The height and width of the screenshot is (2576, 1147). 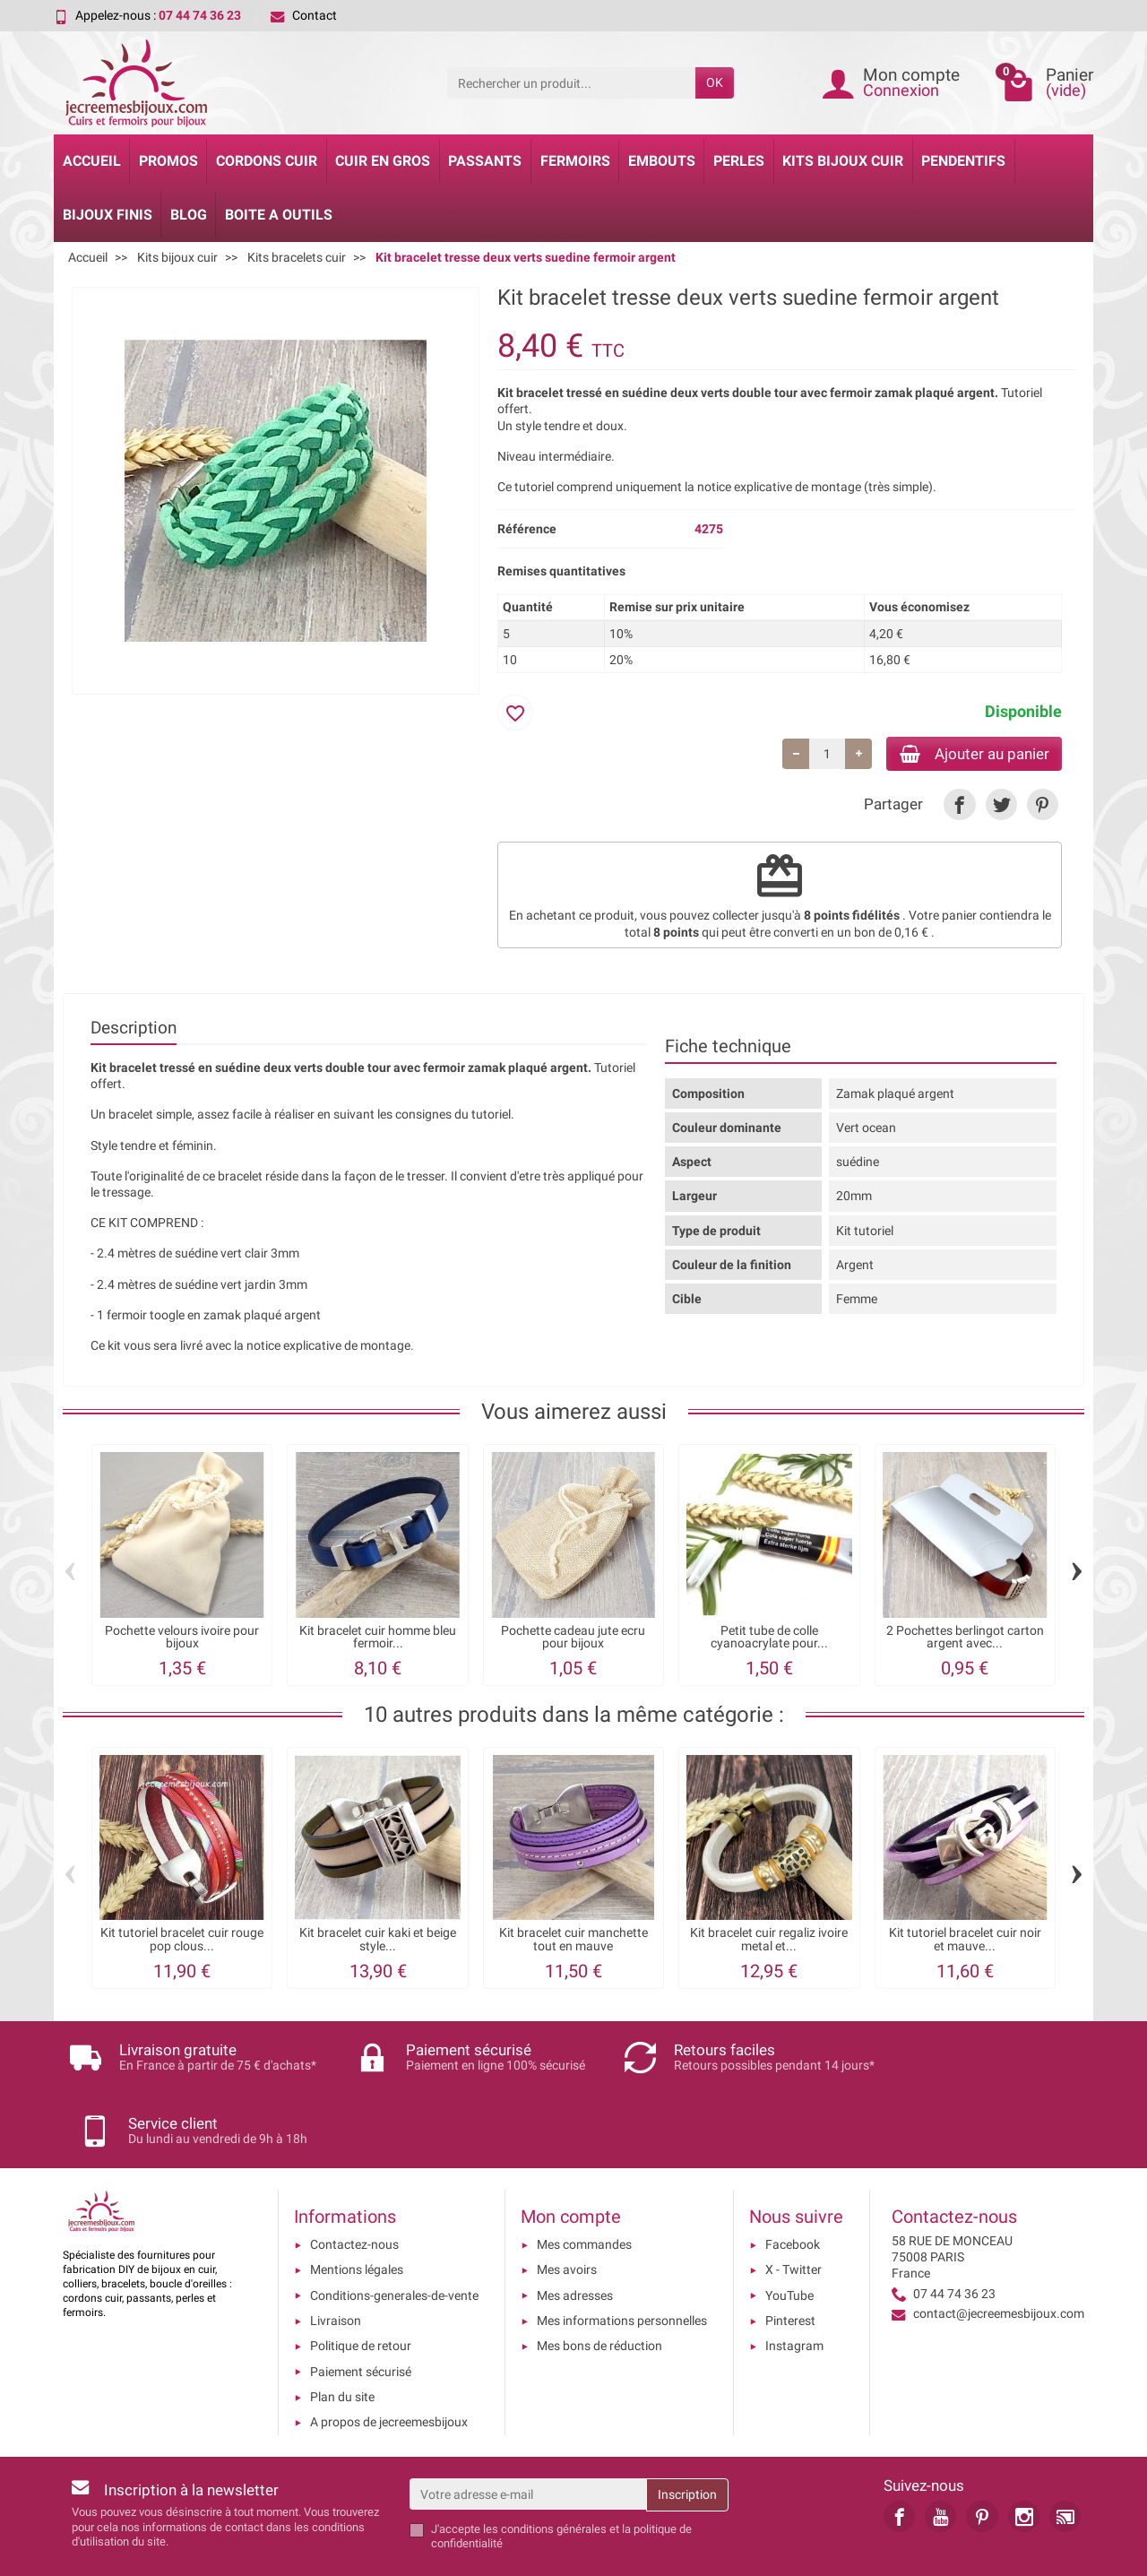 What do you see at coordinates (188, 214) in the screenshot?
I see `Blog` at bounding box center [188, 214].